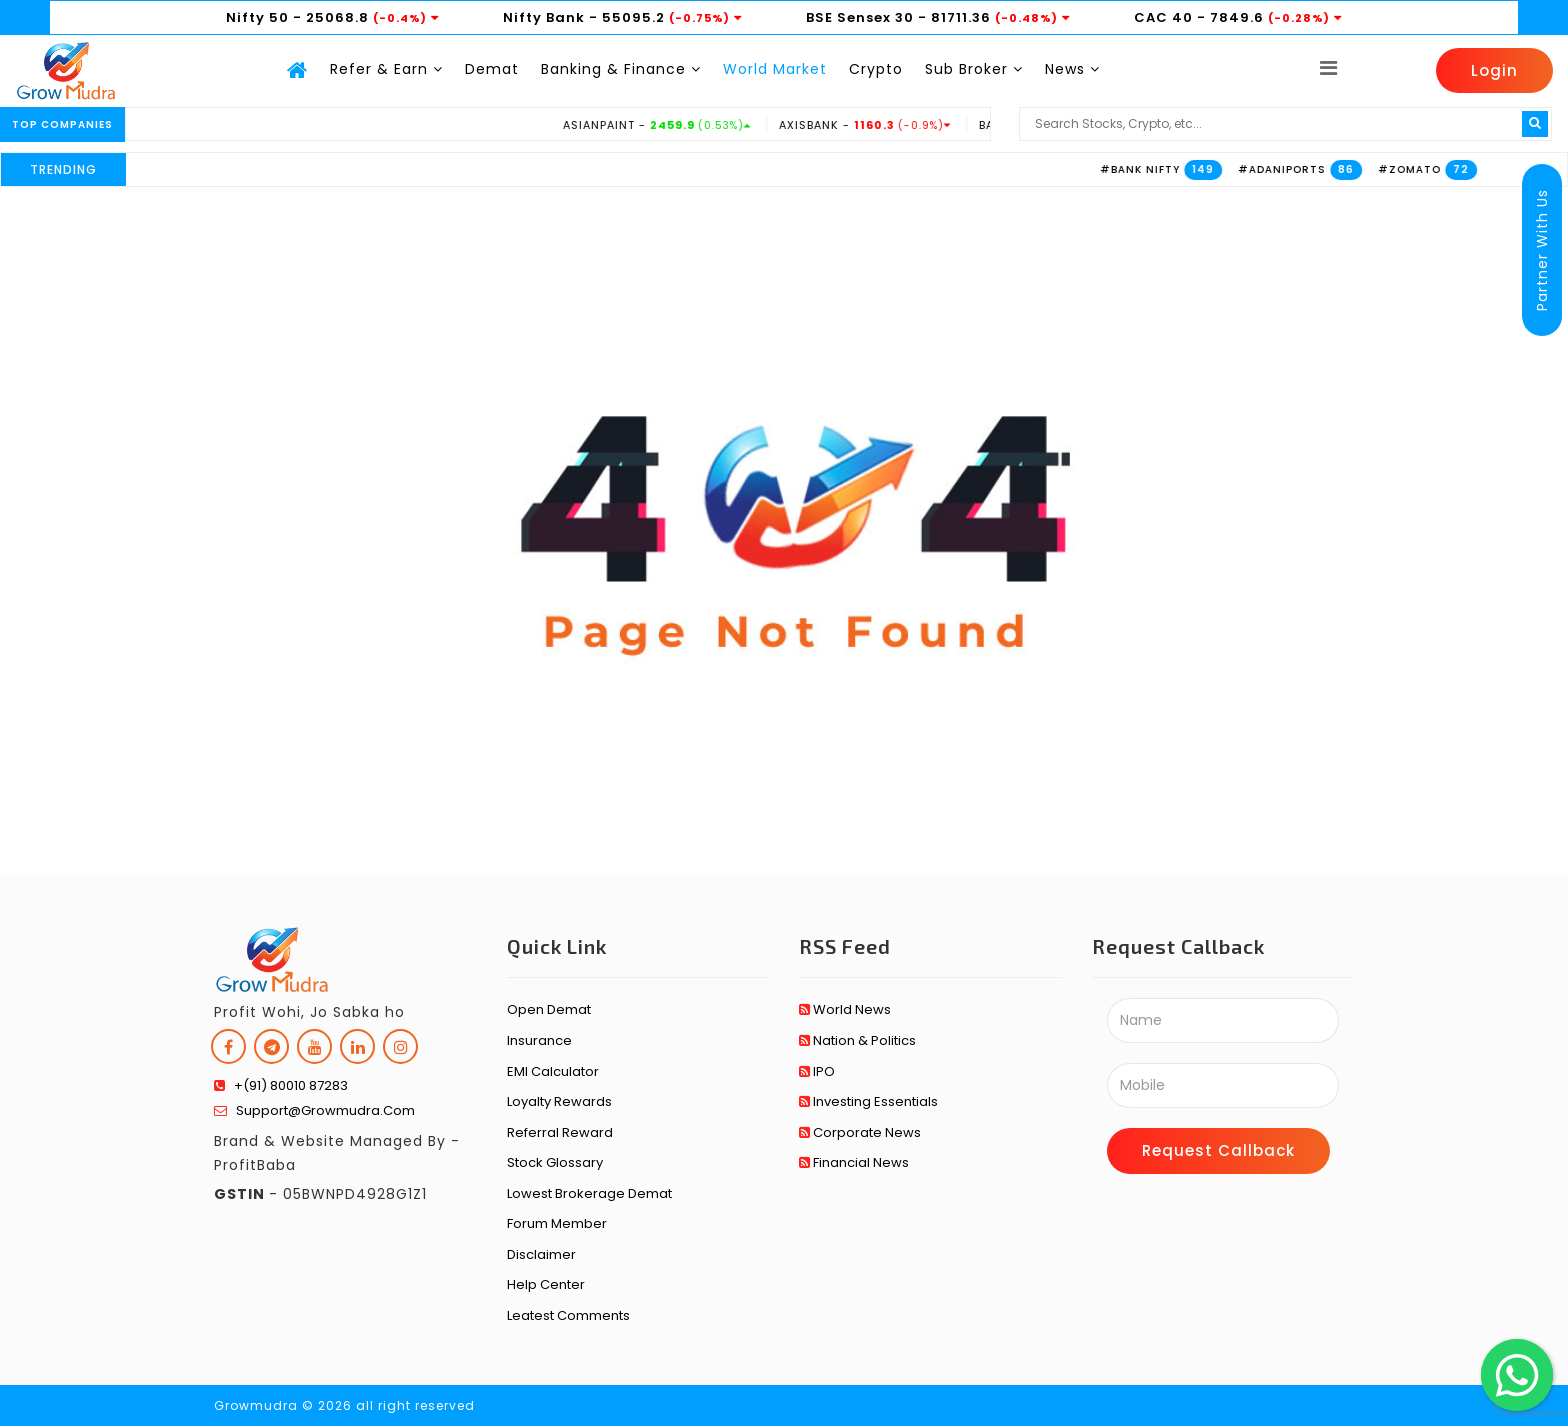 This screenshot has width=1568, height=1426. What do you see at coordinates (857, 1040) in the screenshot?
I see `Nation & Politics` at bounding box center [857, 1040].